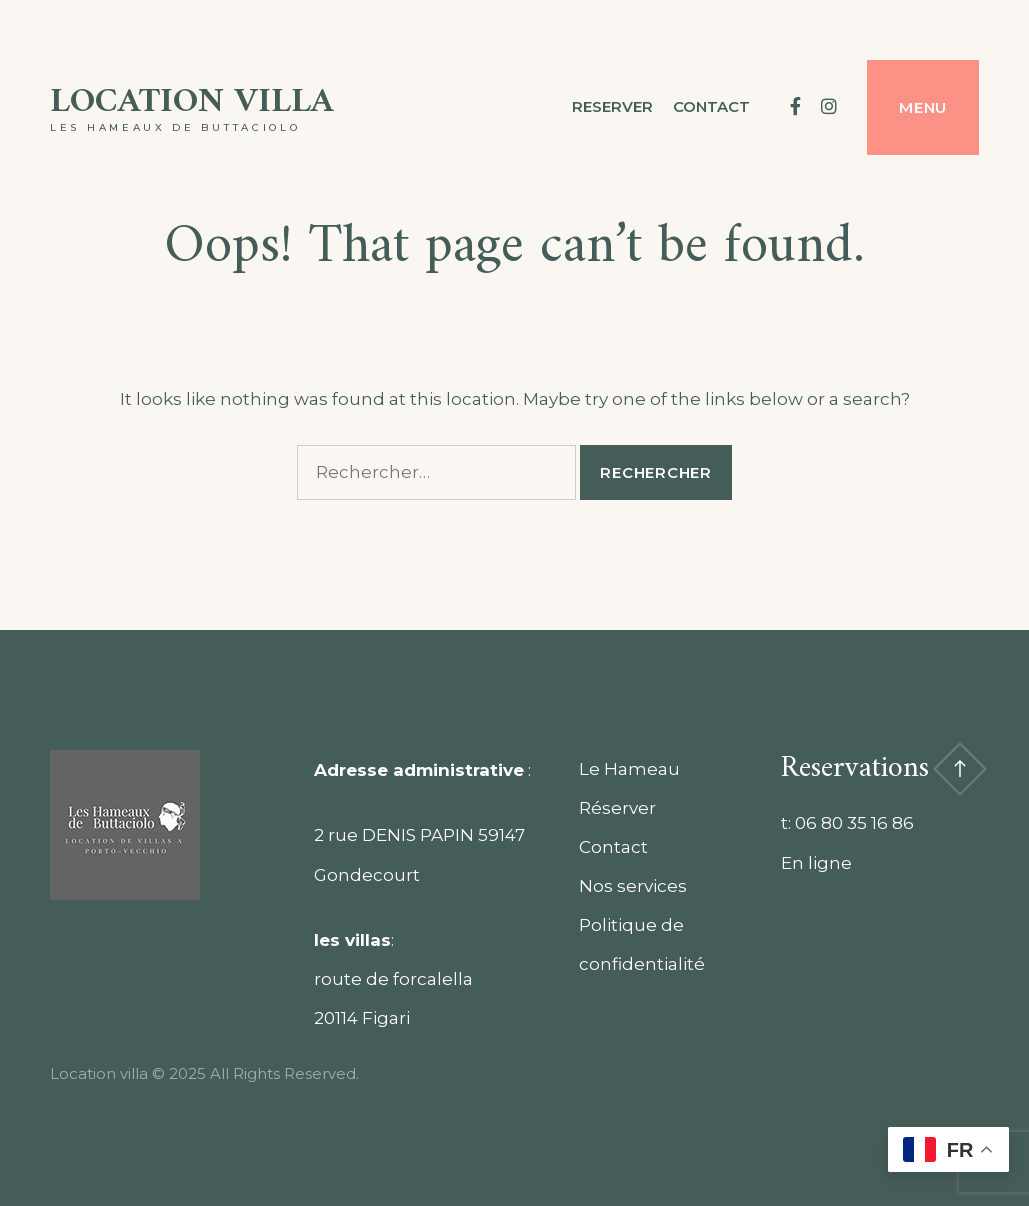 This screenshot has width=1029, height=1206. Describe the element at coordinates (923, 107) in the screenshot. I see `Menu` at that location.